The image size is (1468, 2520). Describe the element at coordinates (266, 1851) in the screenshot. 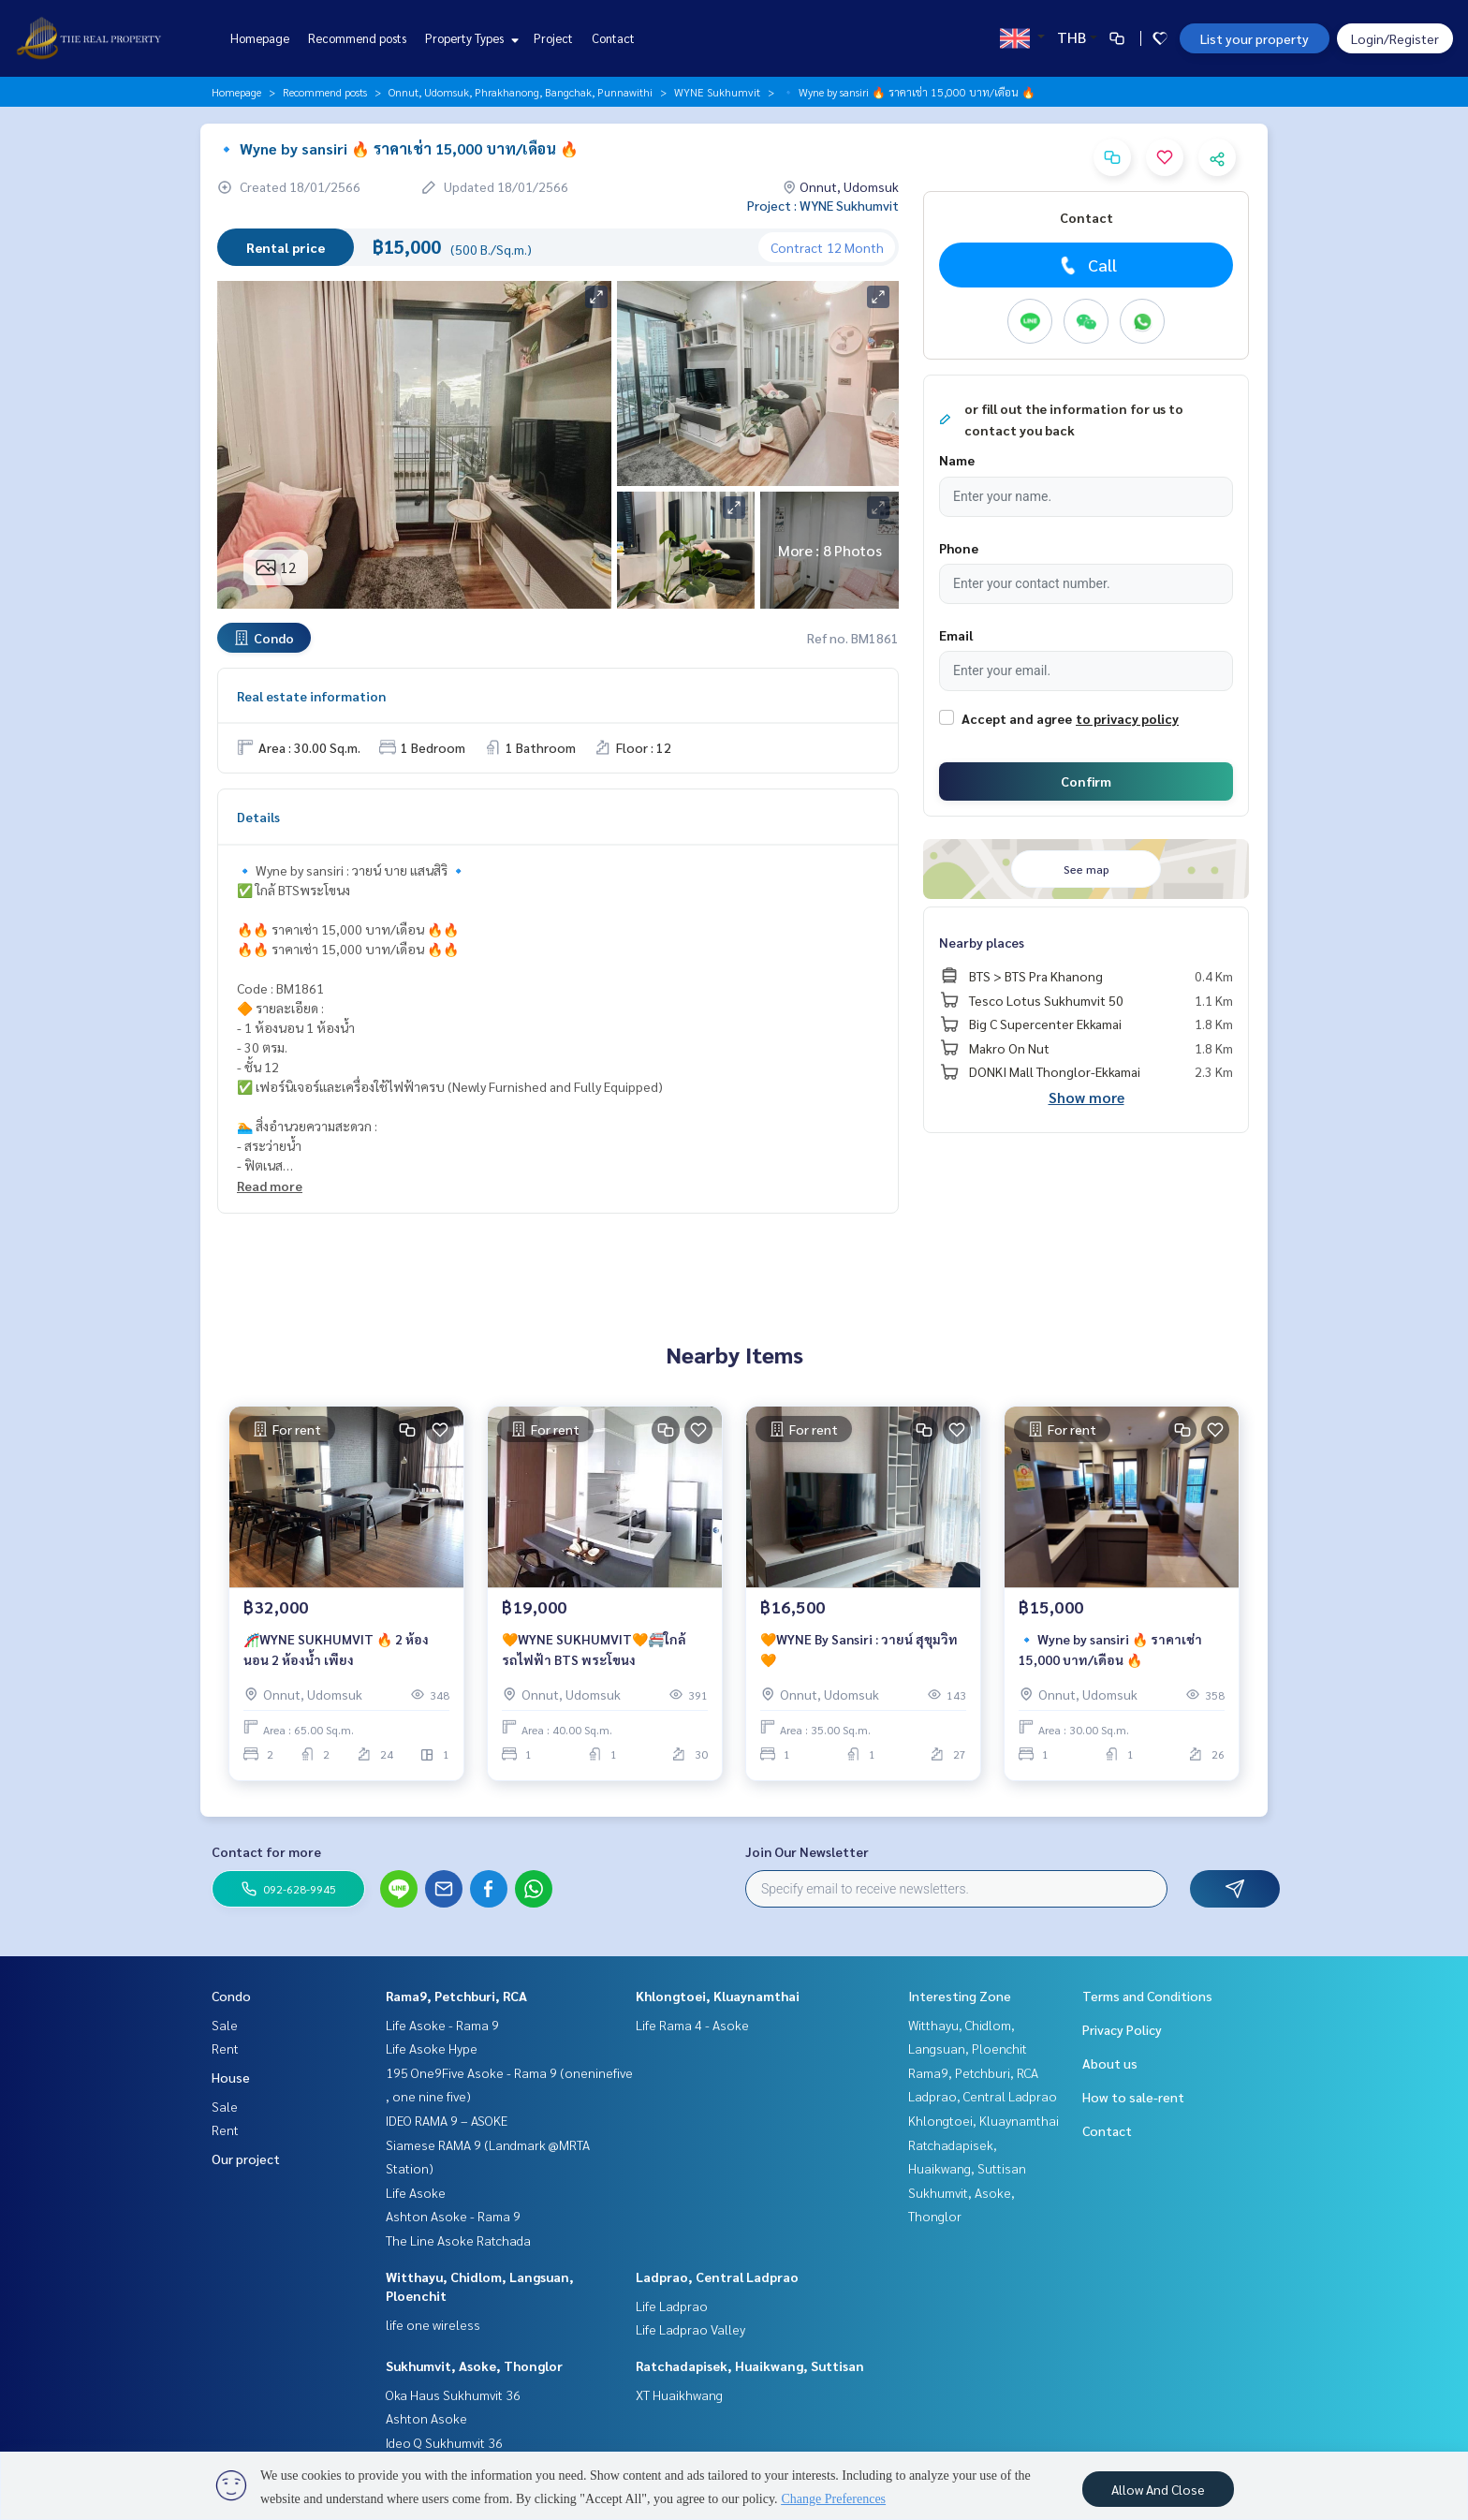

I see `Contact for more` at that location.